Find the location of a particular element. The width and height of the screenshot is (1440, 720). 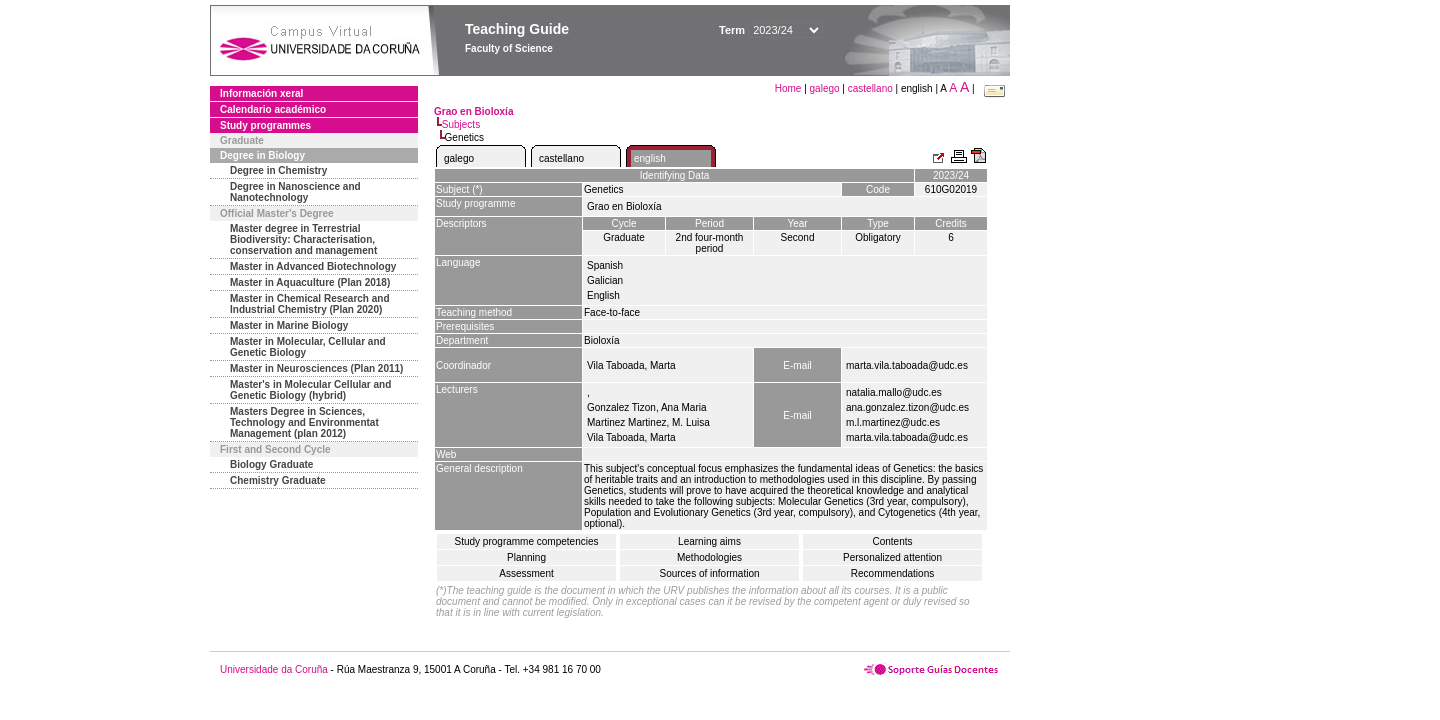

Subjects is located at coordinates (461, 124).